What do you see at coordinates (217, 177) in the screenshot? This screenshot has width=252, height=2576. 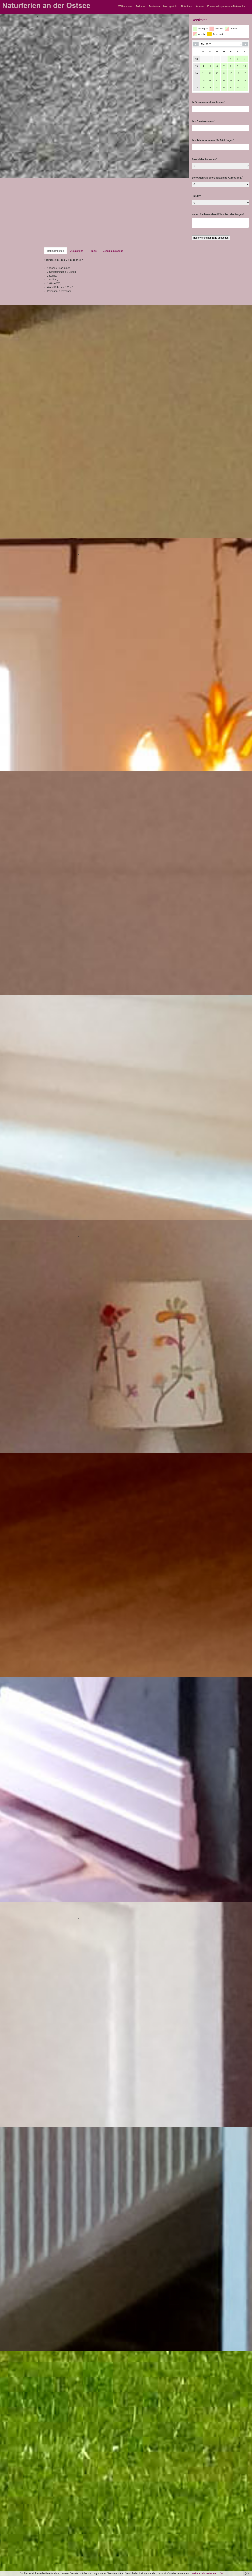 I see `Benötigen Sie eine zusätzliche Aufbettung?` at bounding box center [217, 177].